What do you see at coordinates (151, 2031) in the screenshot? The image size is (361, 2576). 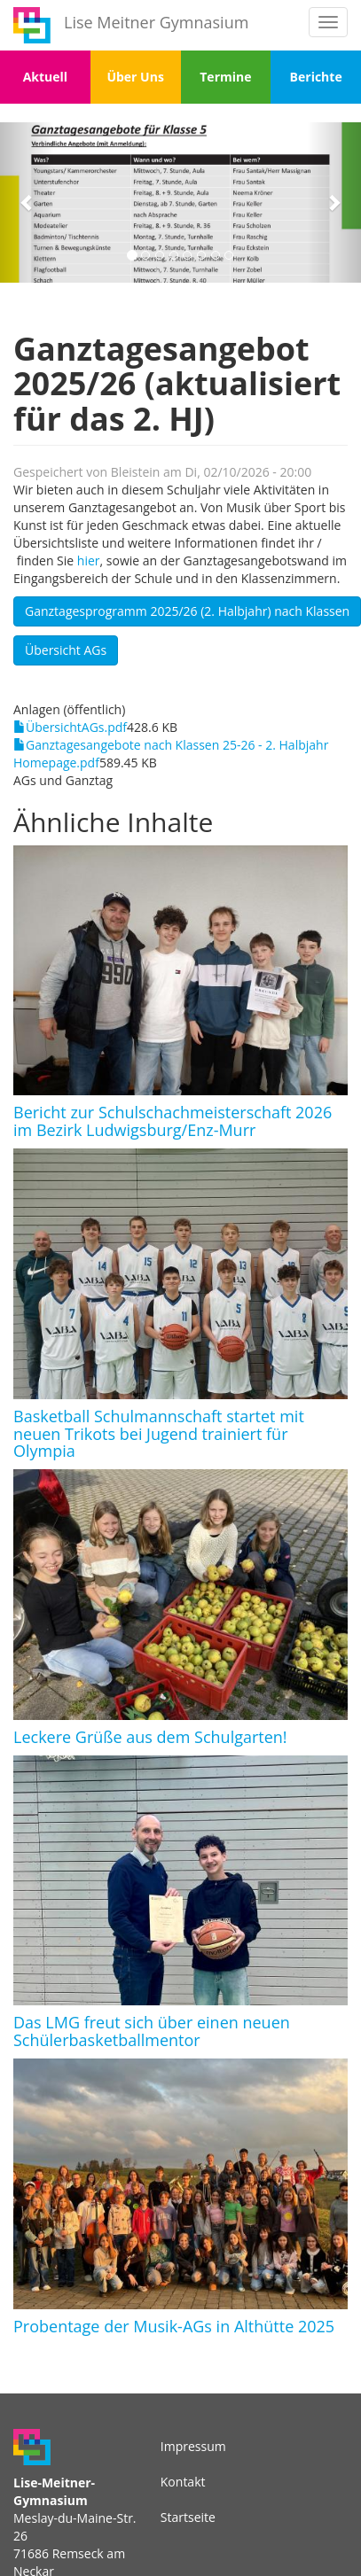 I see `Das LMG freut sich über einen neuen Schülerbasketballmentor` at bounding box center [151, 2031].